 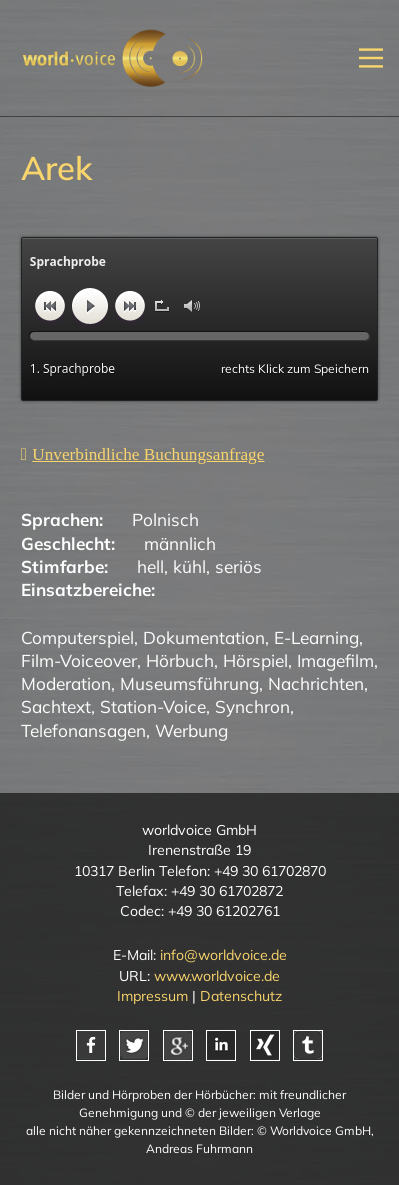 What do you see at coordinates (189, 683) in the screenshot?
I see `Museumsführung` at bounding box center [189, 683].